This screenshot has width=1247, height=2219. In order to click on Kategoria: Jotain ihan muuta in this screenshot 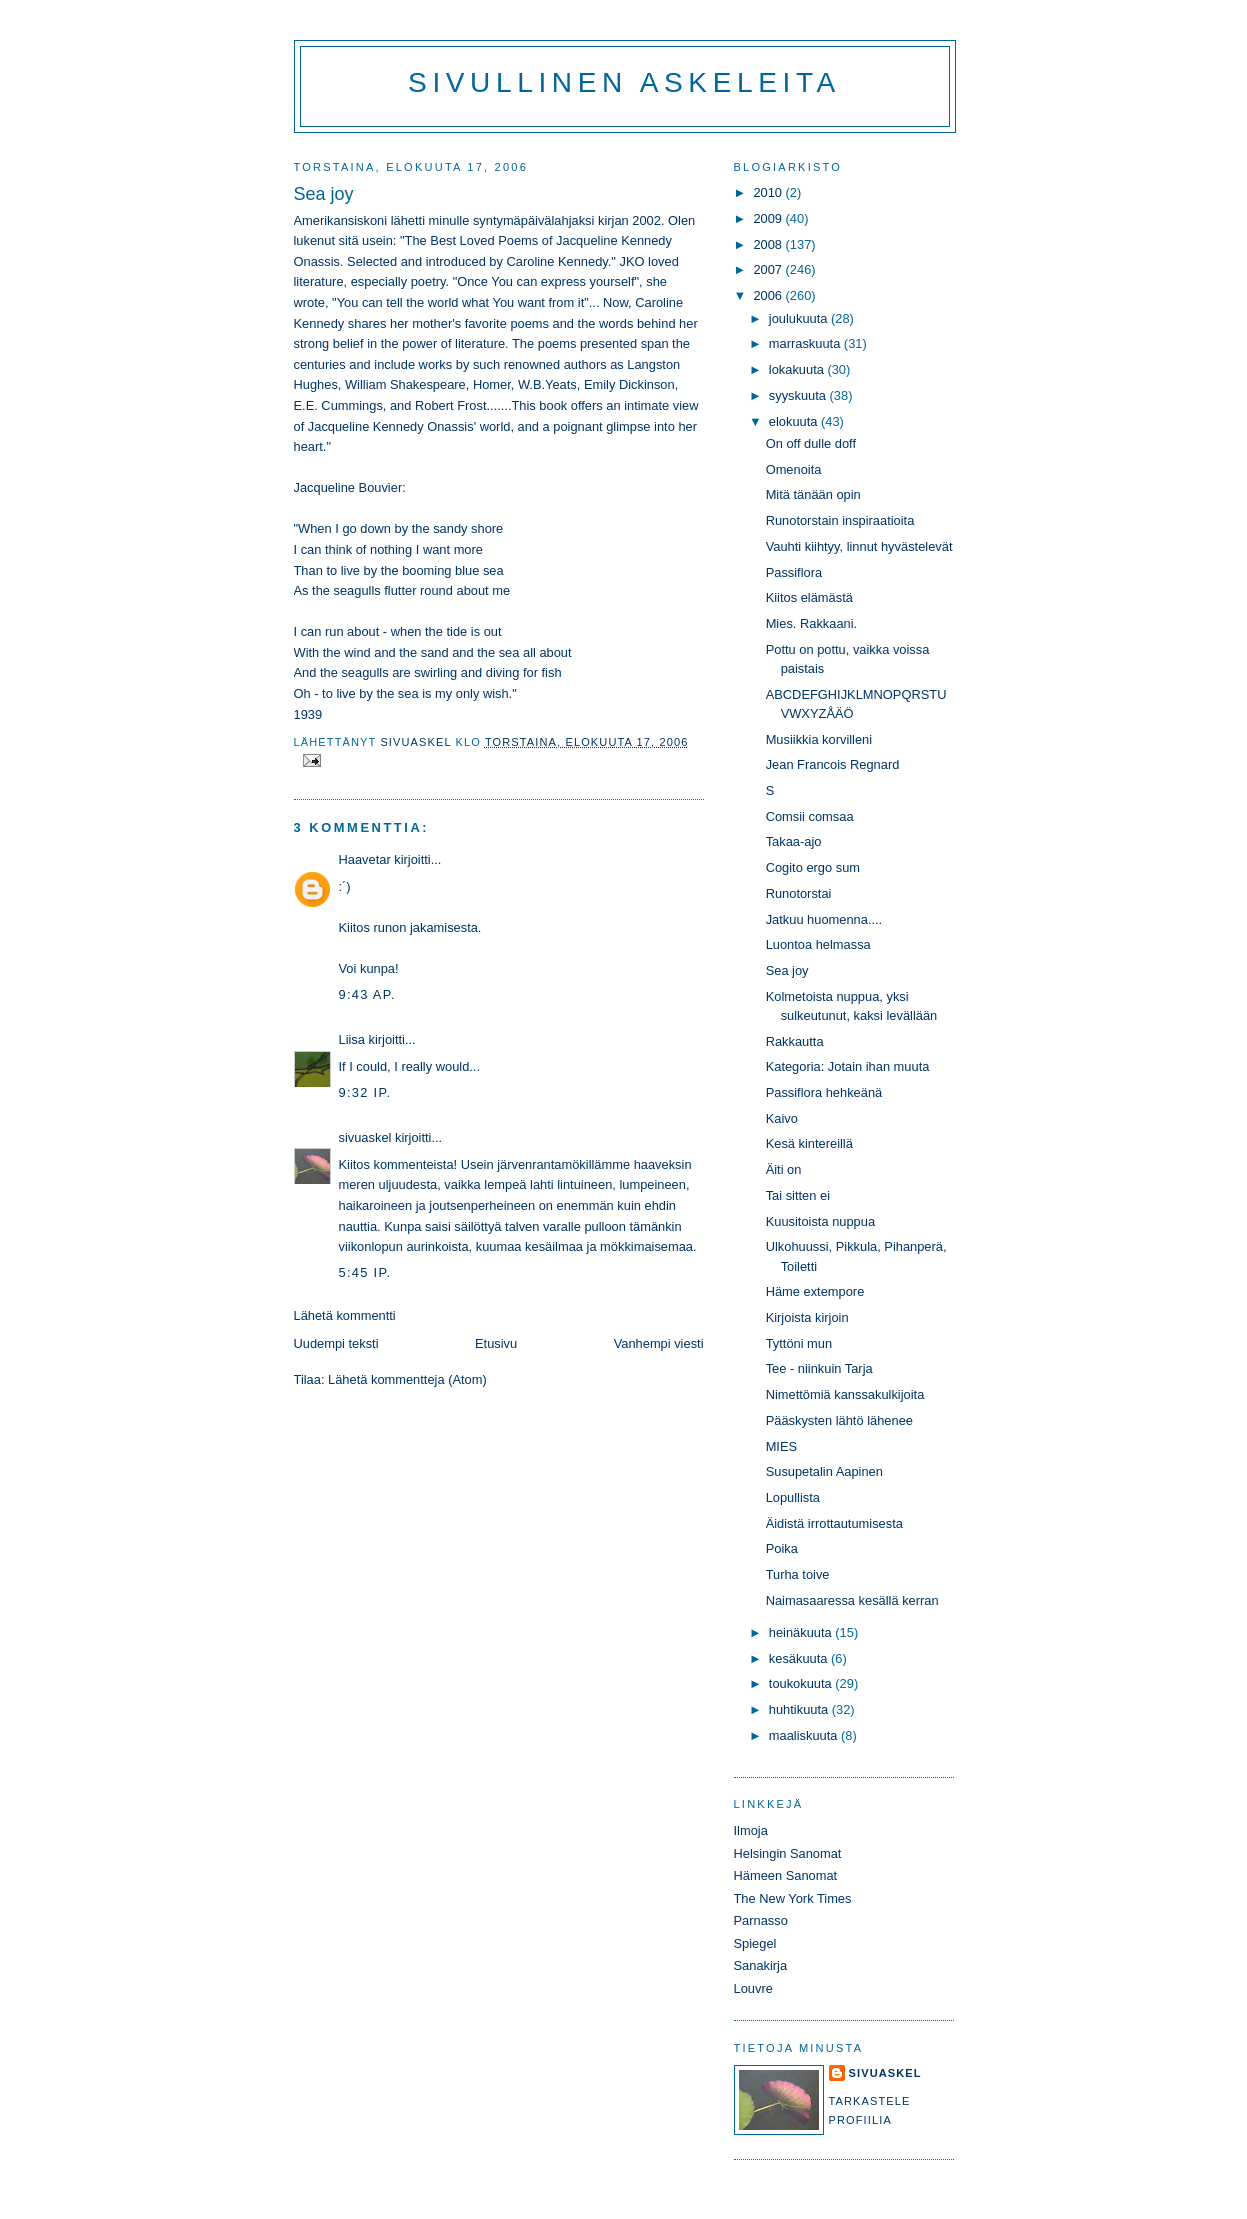, I will do `click(848, 1066)`.